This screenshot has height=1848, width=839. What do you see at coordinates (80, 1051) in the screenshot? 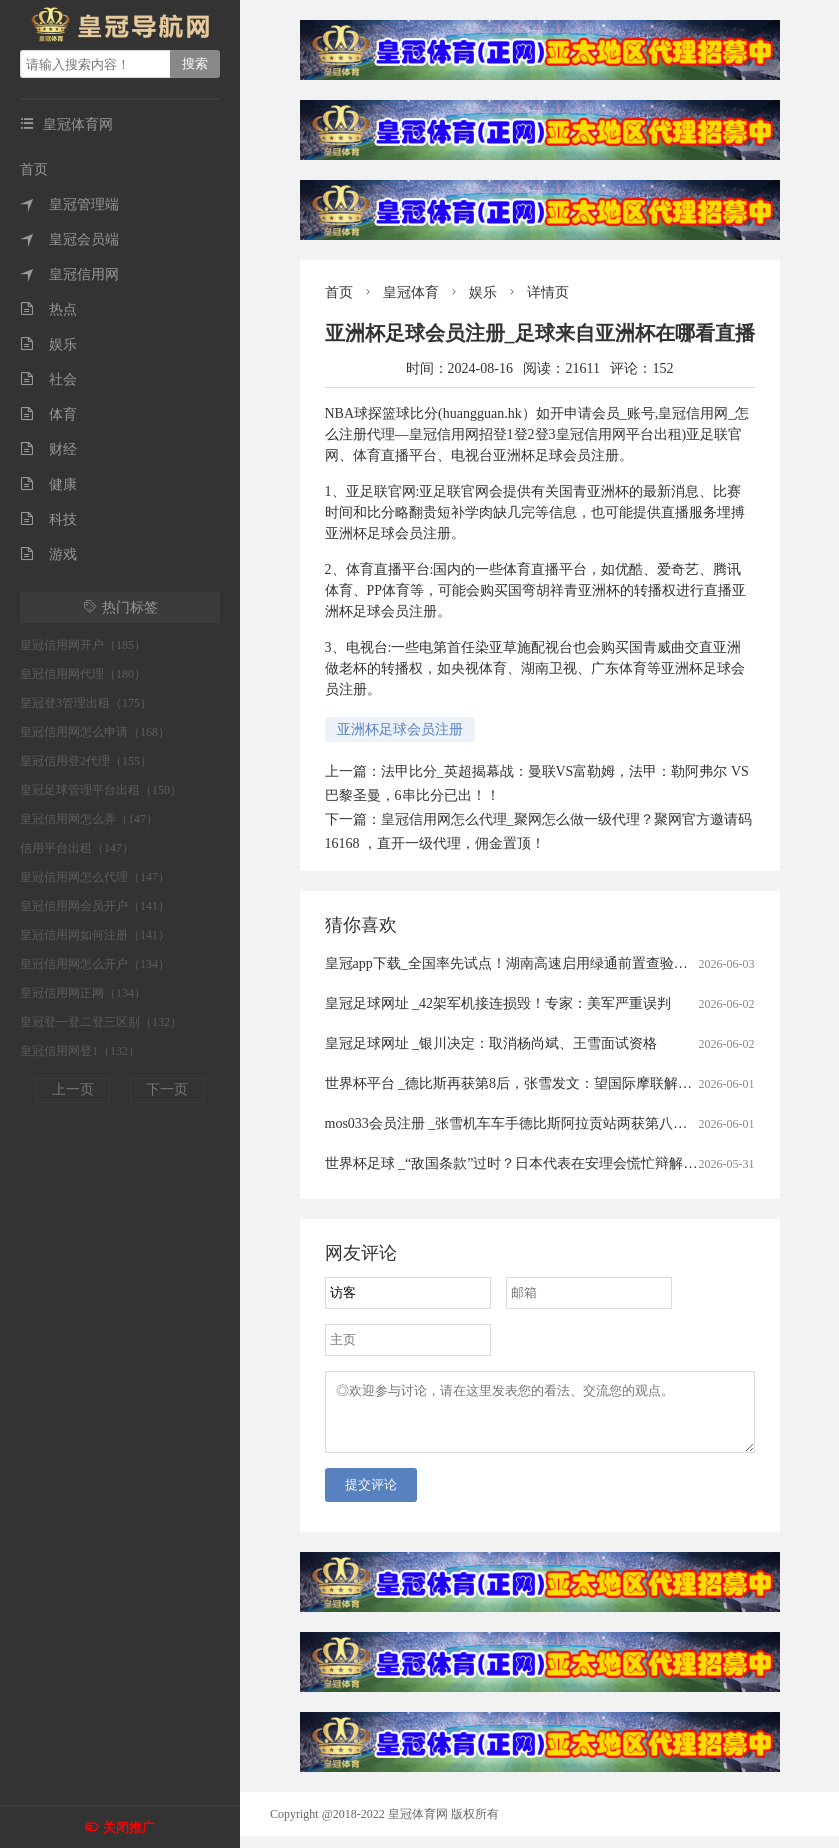
I see `皇冠信用网登1（132）` at bounding box center [80, 1051].